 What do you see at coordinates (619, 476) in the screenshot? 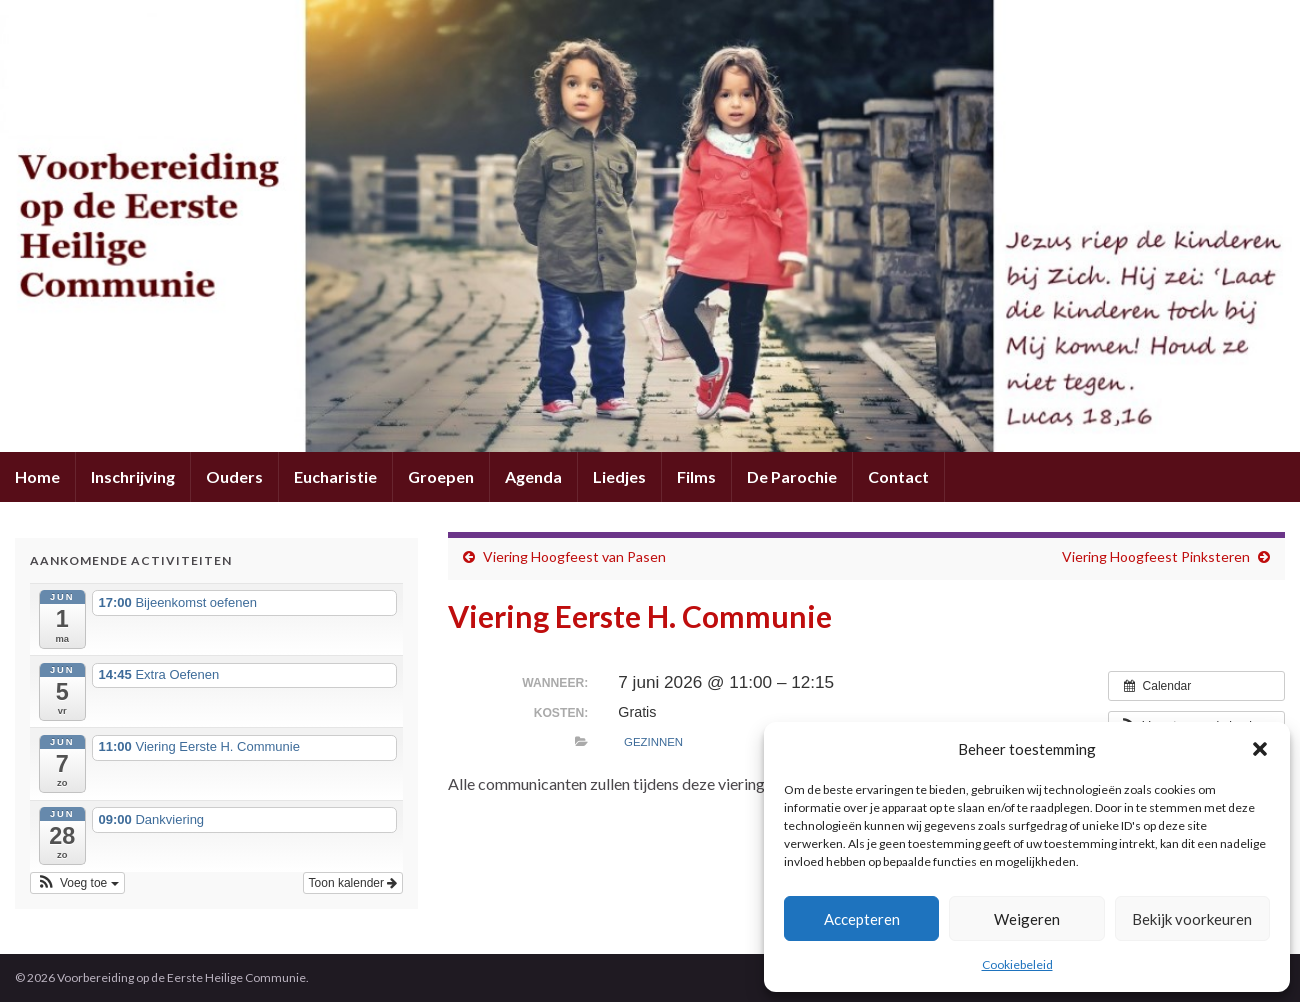
I see `Liedjes` at bounding box center [619, 476].